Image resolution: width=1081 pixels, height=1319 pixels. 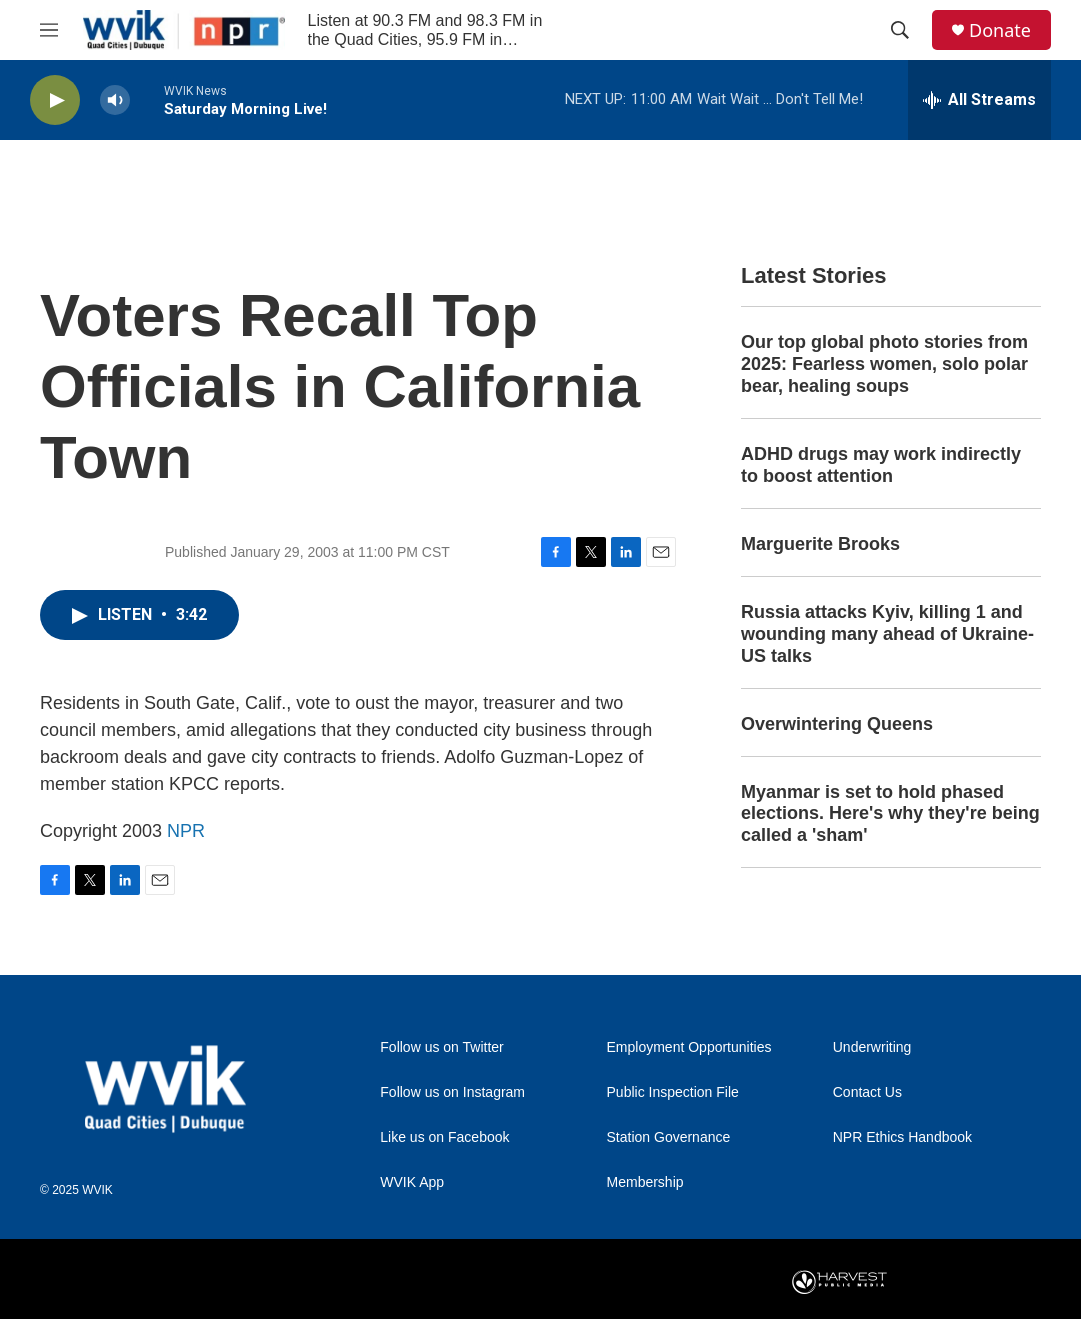 What do you see at coordinates (884, 364) in the screenshot?
I see `Our top global photo stories from 2025: Fearless women, solo polar bear, healing soups` at bounding box center [884, 364].